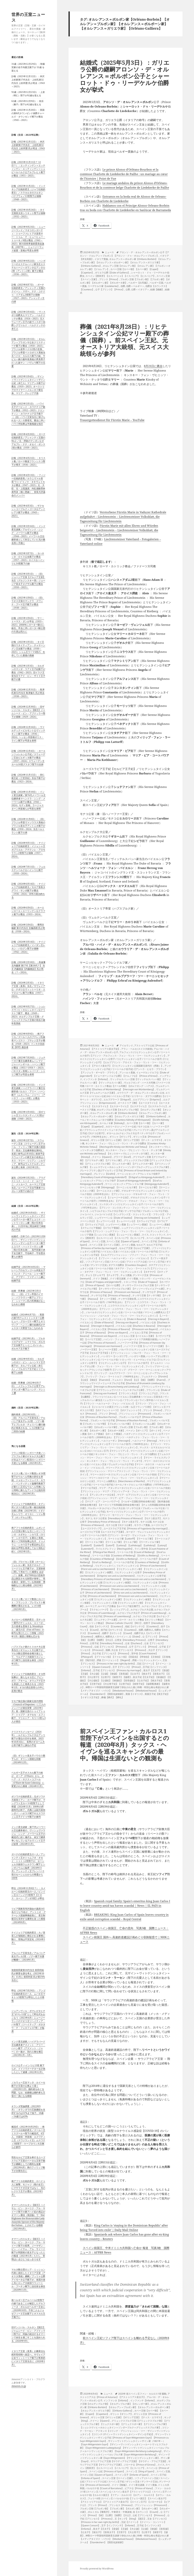  Describe the element at coordinates (125, 262) in the screenshot. I see `オルレアンス＝ボルボン家【Orléans-Borbón】【オルレアン＝ブルボン家】【オルレアンス＝ボルボーン家】【オルレアンス＝ガリエラ家】【Orléans-Galliera】` at that location.